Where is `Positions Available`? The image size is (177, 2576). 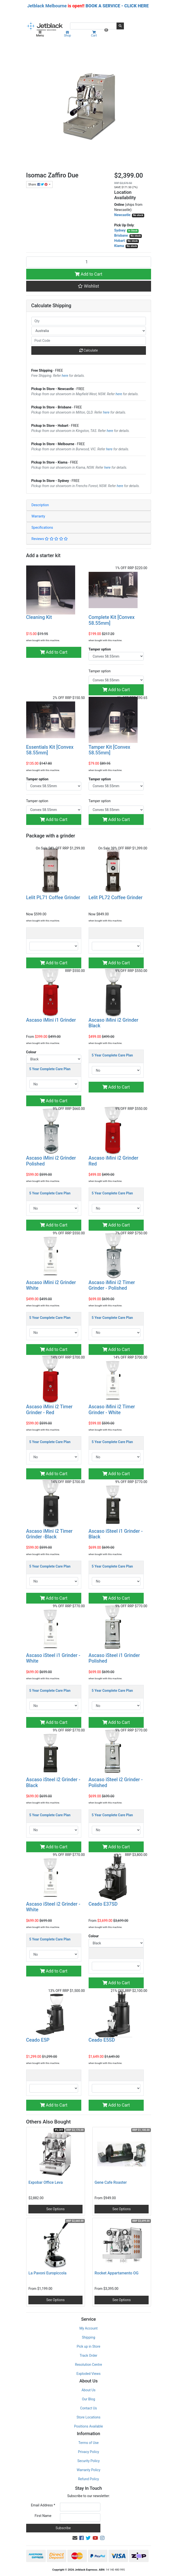
Positions Available is located at coordinates (88, 2426).